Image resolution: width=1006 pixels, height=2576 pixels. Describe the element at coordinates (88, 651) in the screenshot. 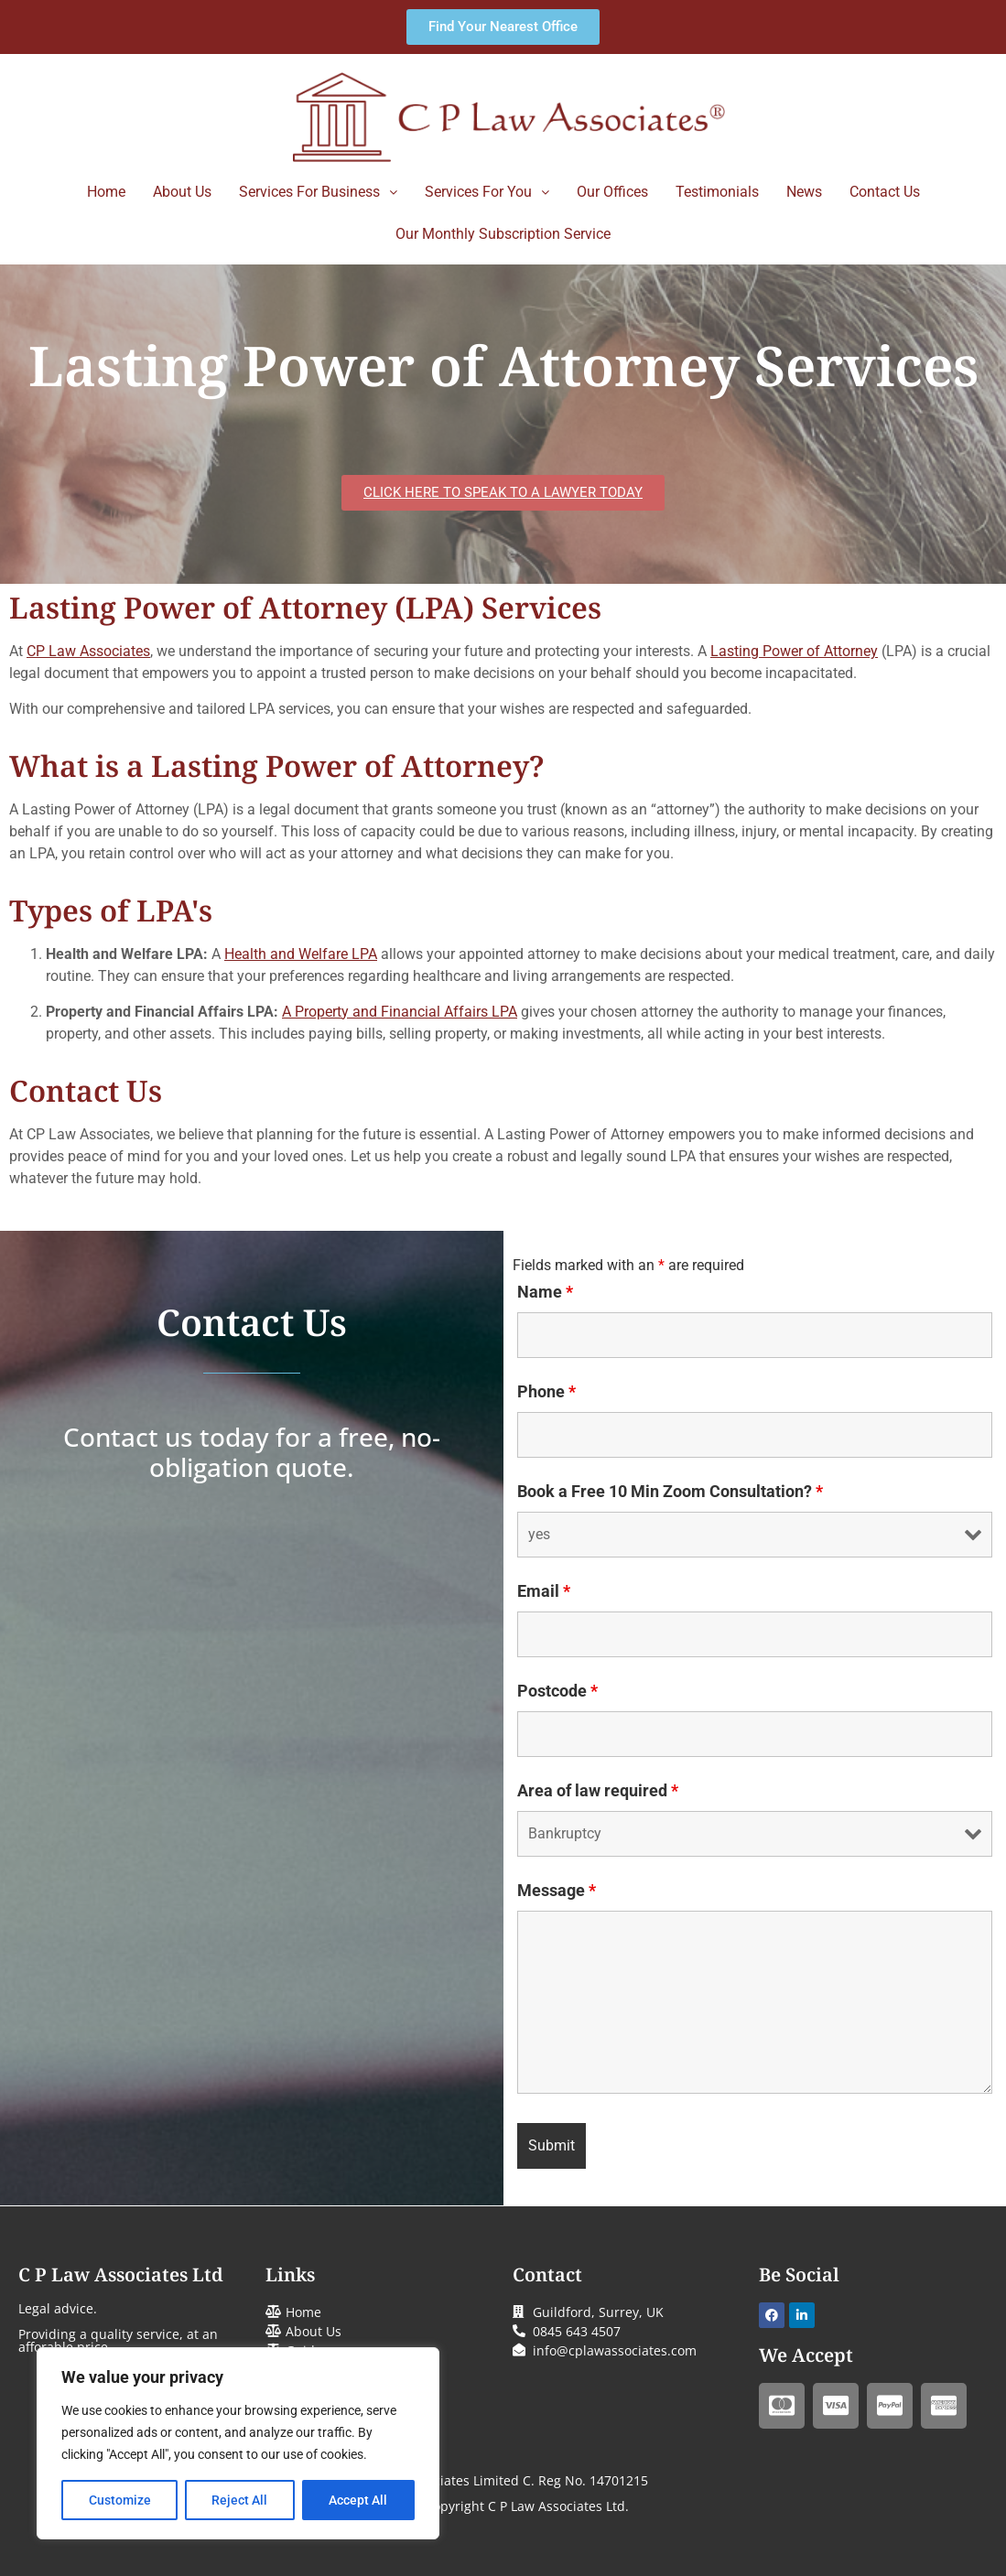

I see `CP Law Associates` at that location.